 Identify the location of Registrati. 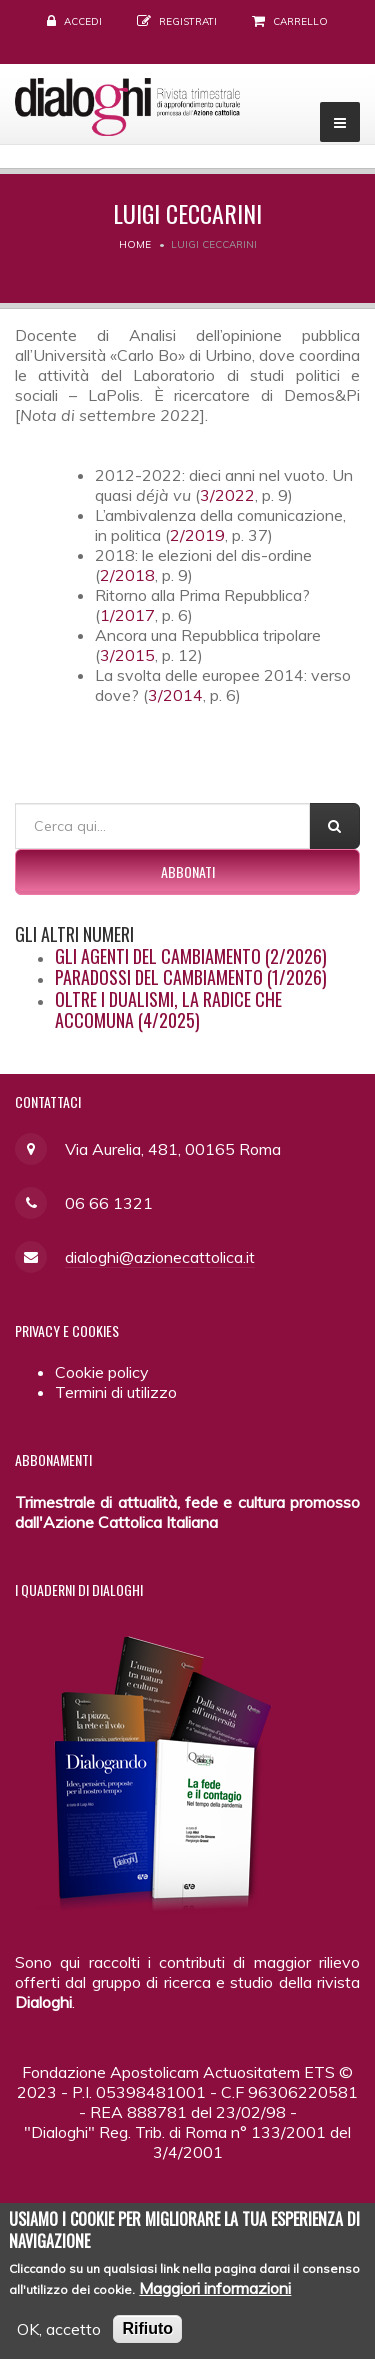
(188, 21).